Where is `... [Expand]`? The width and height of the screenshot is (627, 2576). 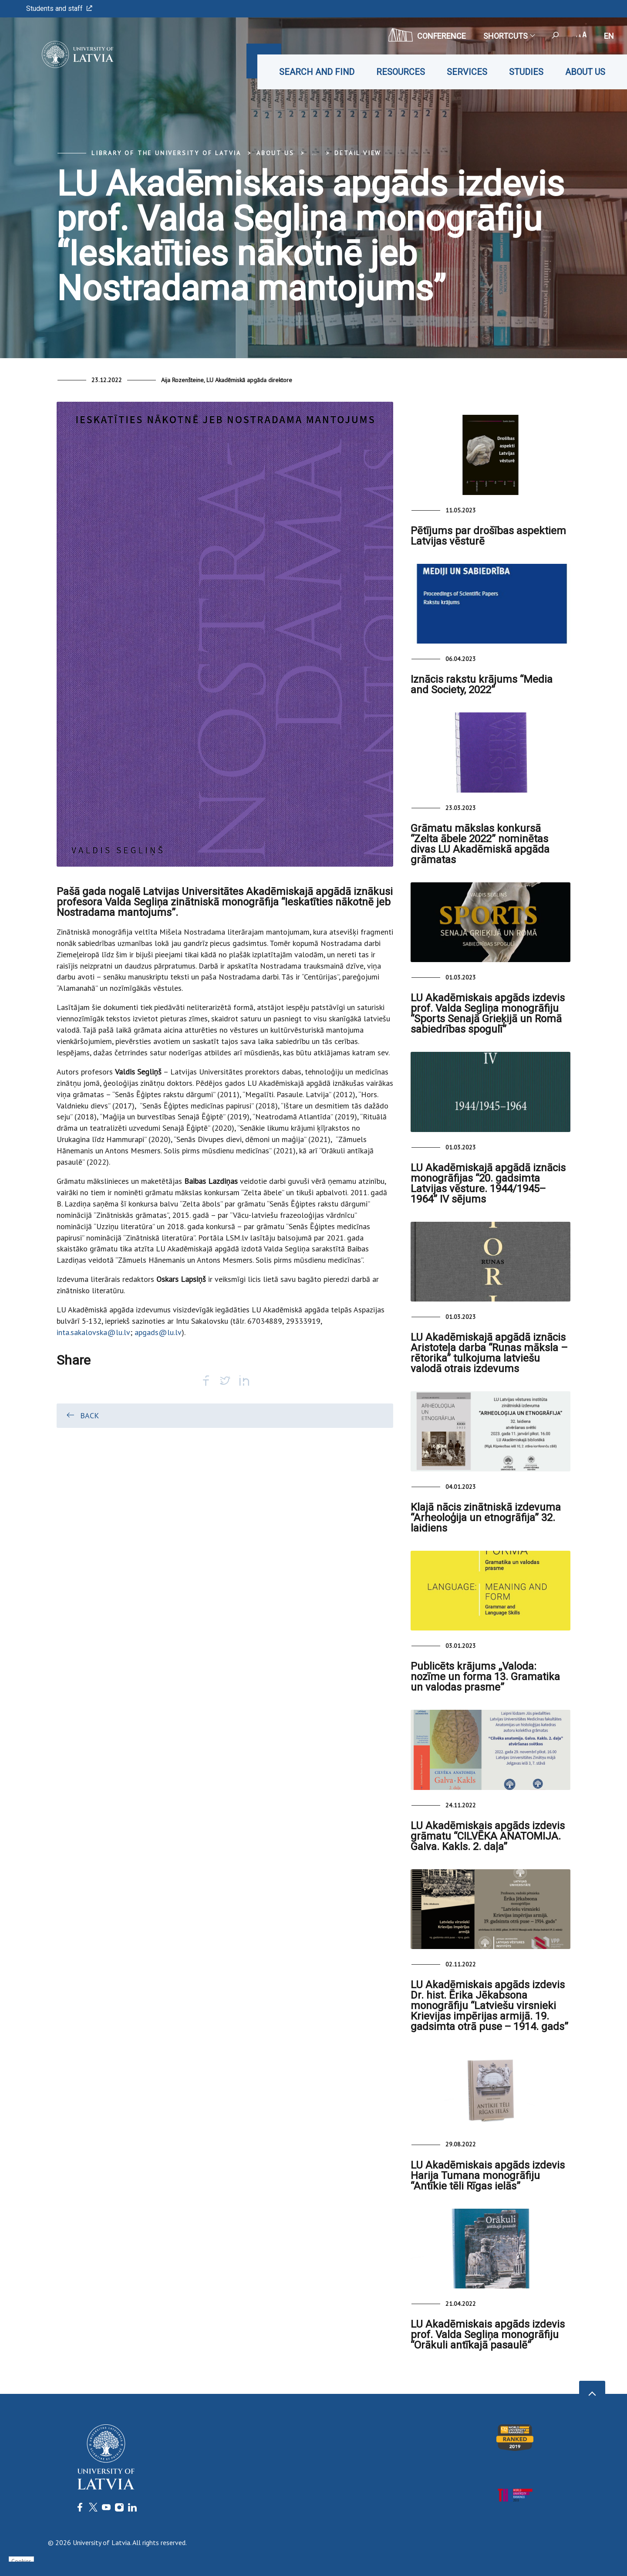 ... [Expand] is located at coordinates (314, 153).